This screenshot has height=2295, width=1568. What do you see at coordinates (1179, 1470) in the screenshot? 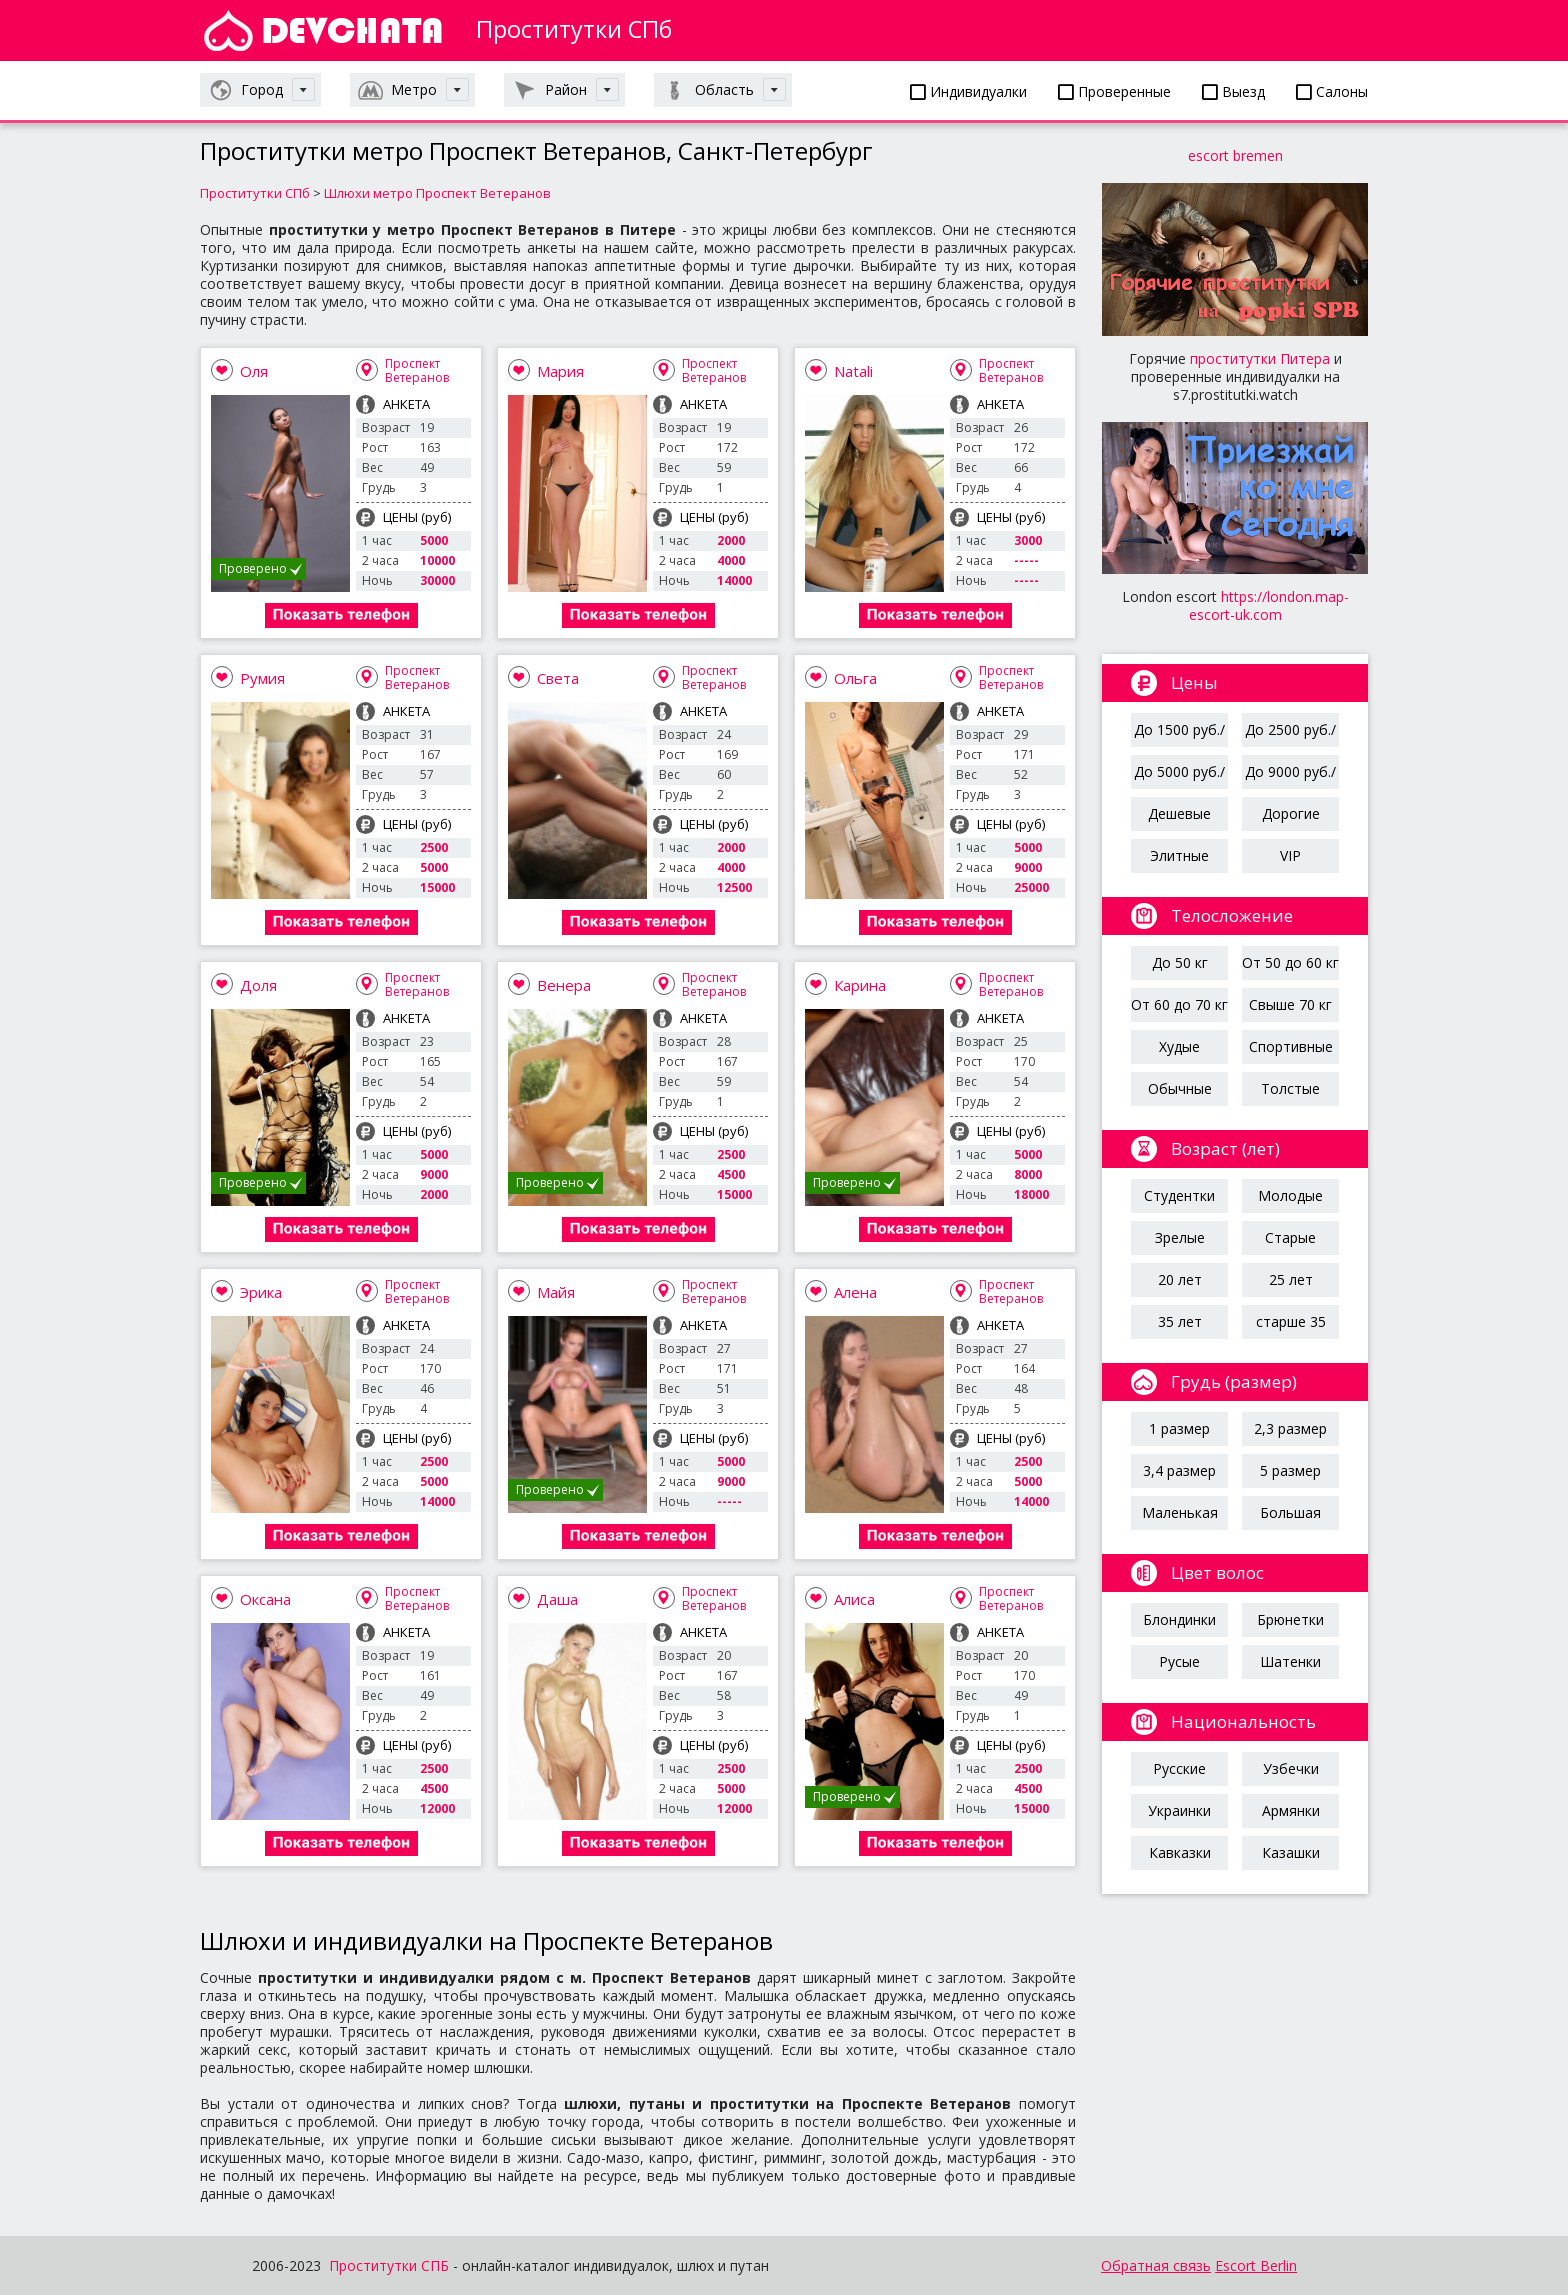
I see `3,4 размер` at bounding box center [1179, 1470].